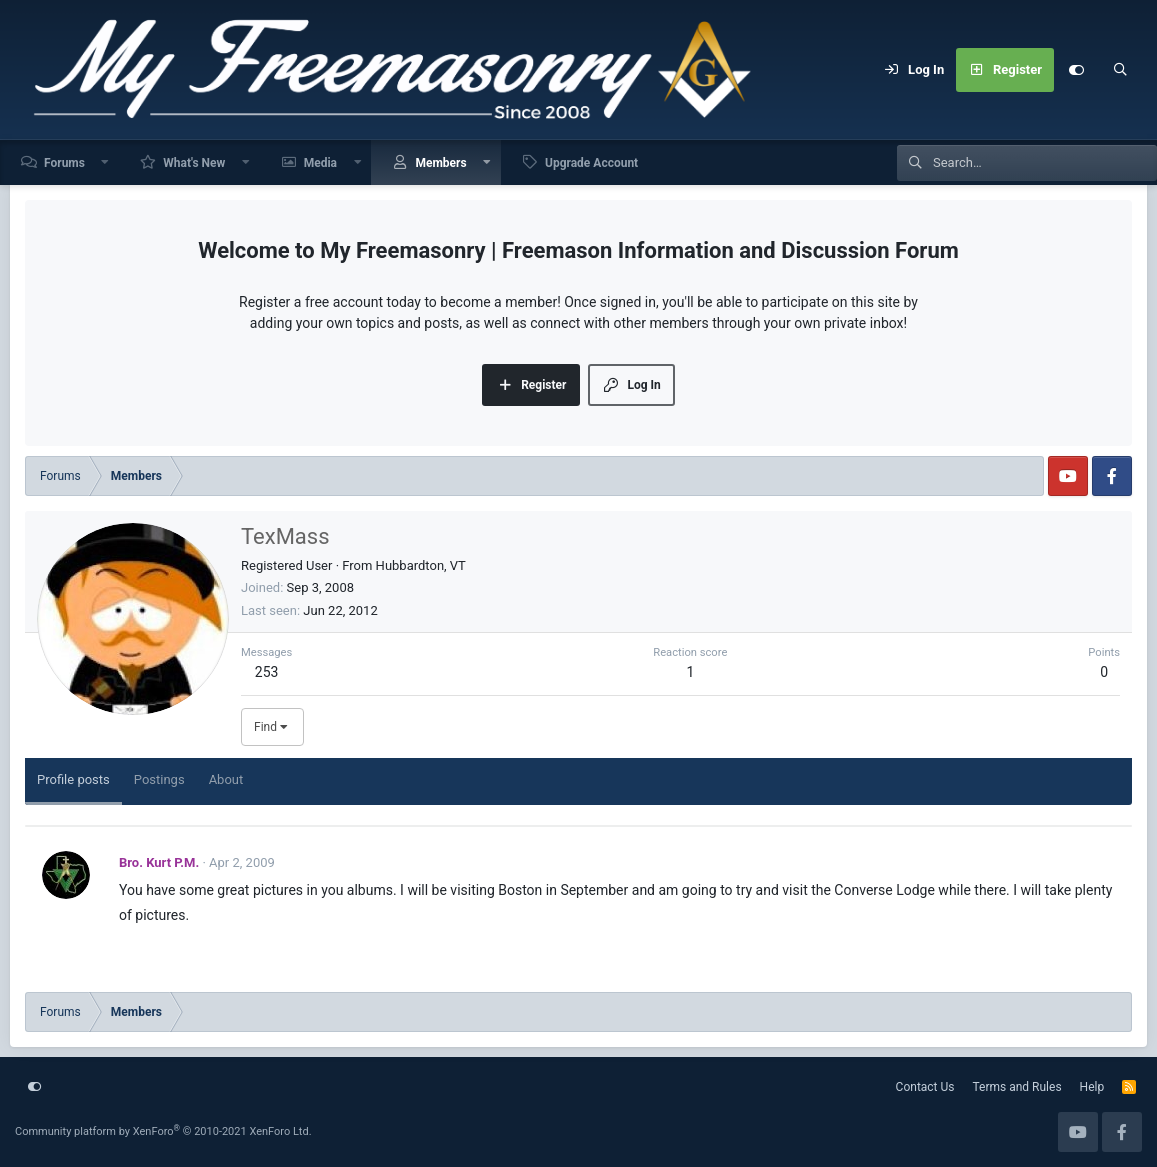 The image size is (1157, 1167). What do you see at coordinates (226, 779) in the screenshot?
I see `About [tab]` at bounding box center [226, 779].